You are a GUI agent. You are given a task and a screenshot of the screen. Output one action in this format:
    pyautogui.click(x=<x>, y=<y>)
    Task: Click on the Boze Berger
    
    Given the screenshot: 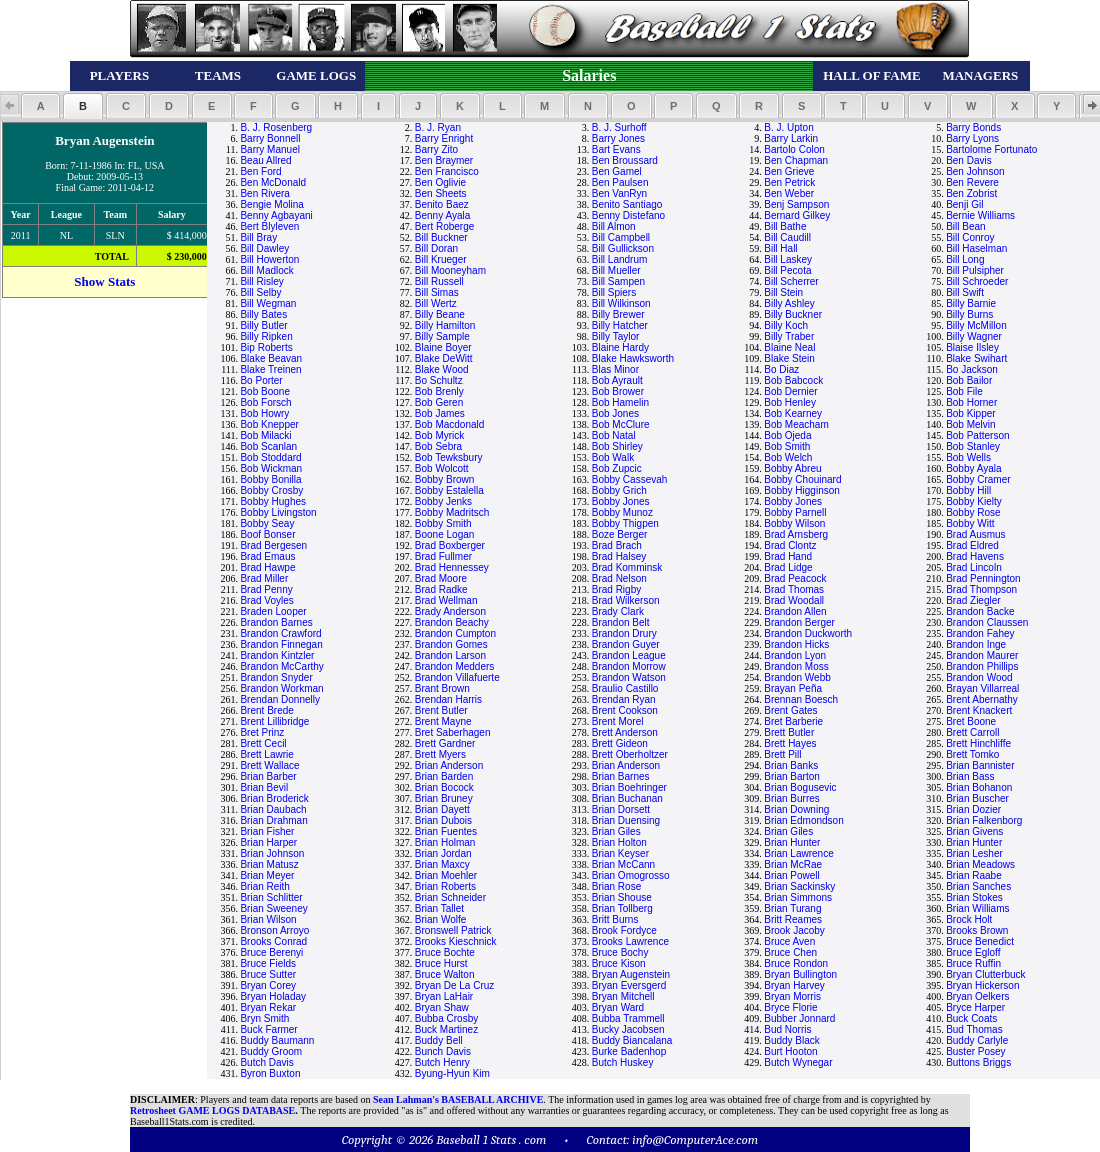 What is the action you would take?
    pyautogui.click(x=620, y=534)
    